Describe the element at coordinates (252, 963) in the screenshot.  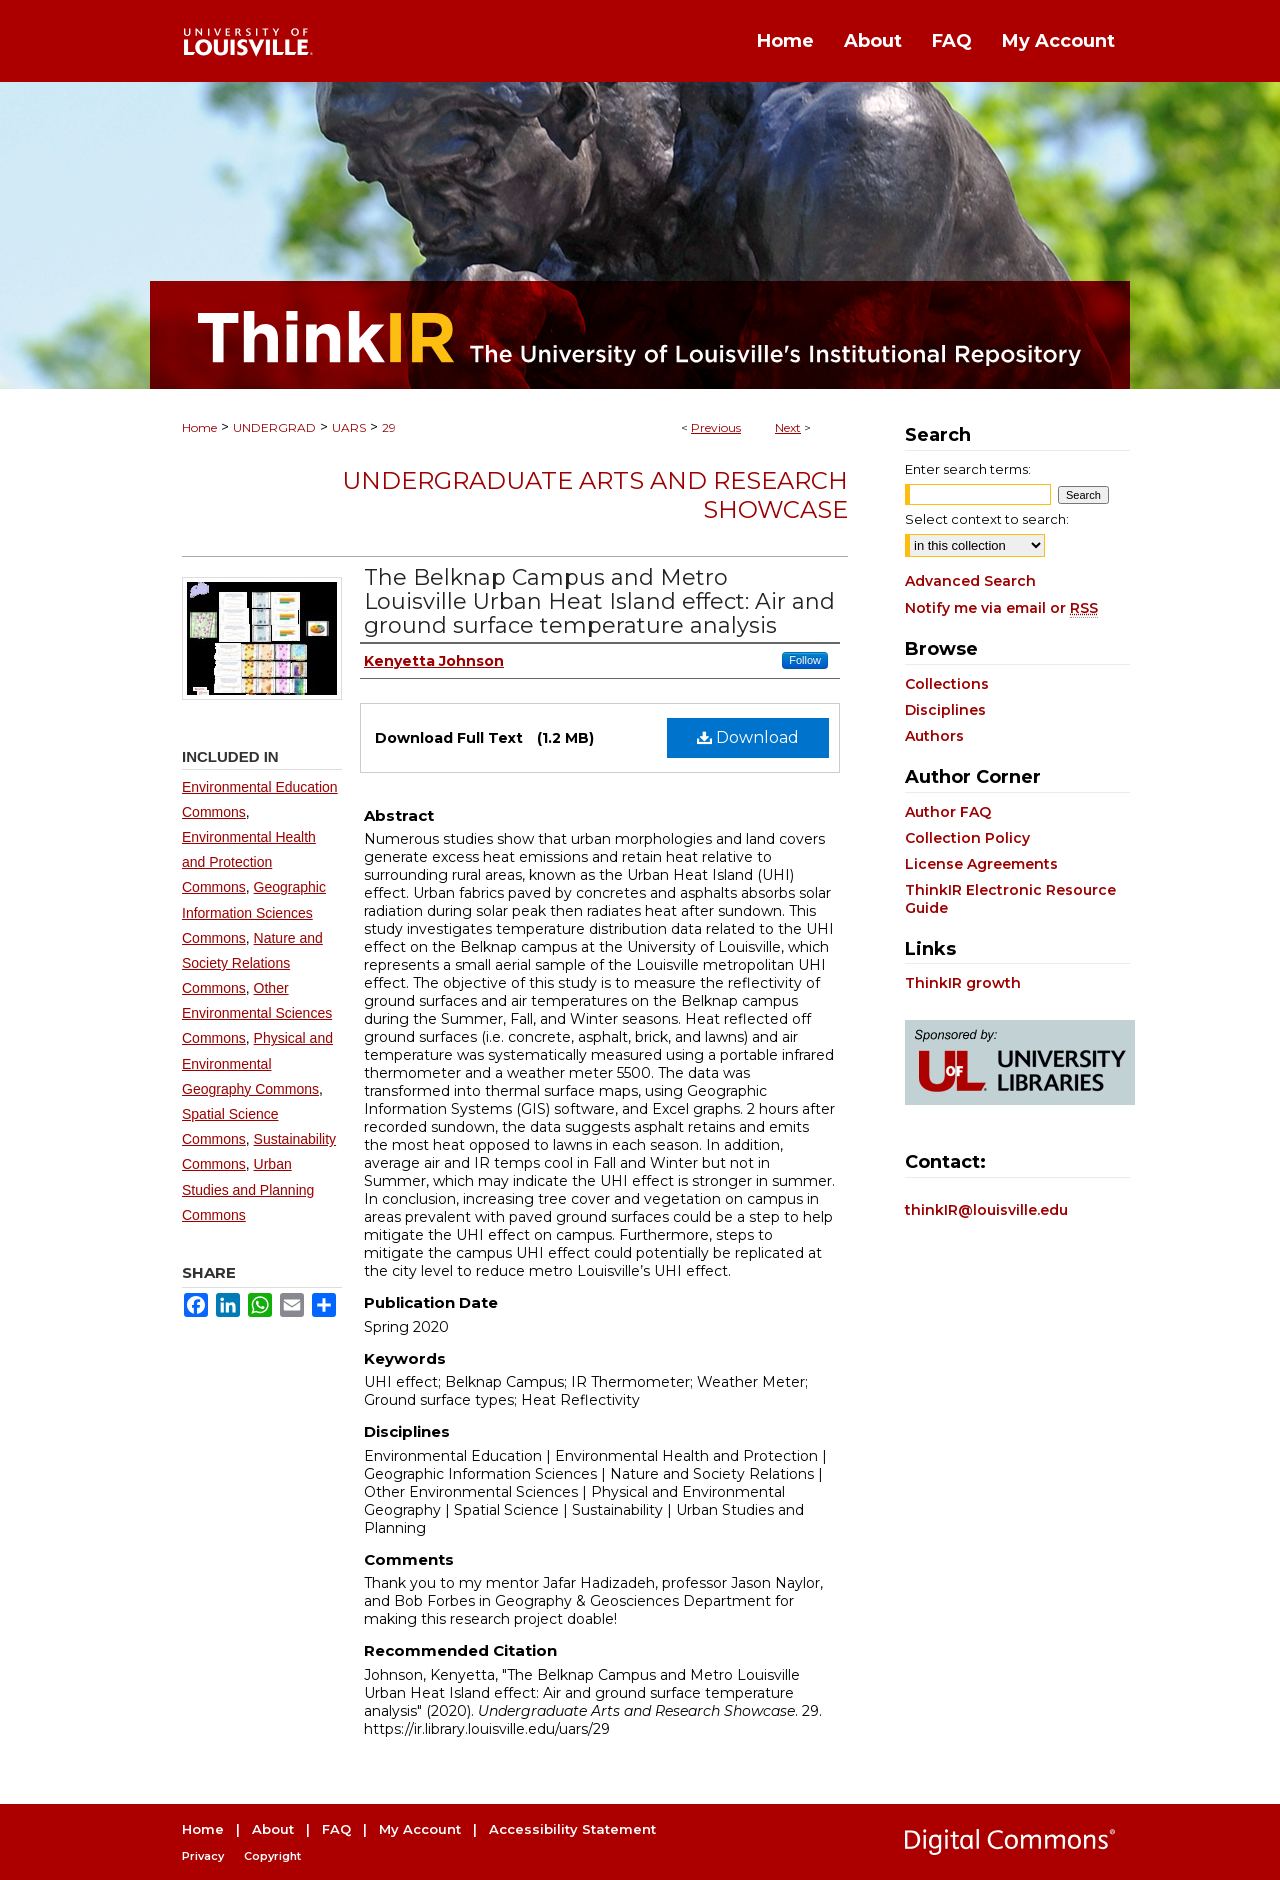
I see `Nature and Society Relations Commons` at that location.